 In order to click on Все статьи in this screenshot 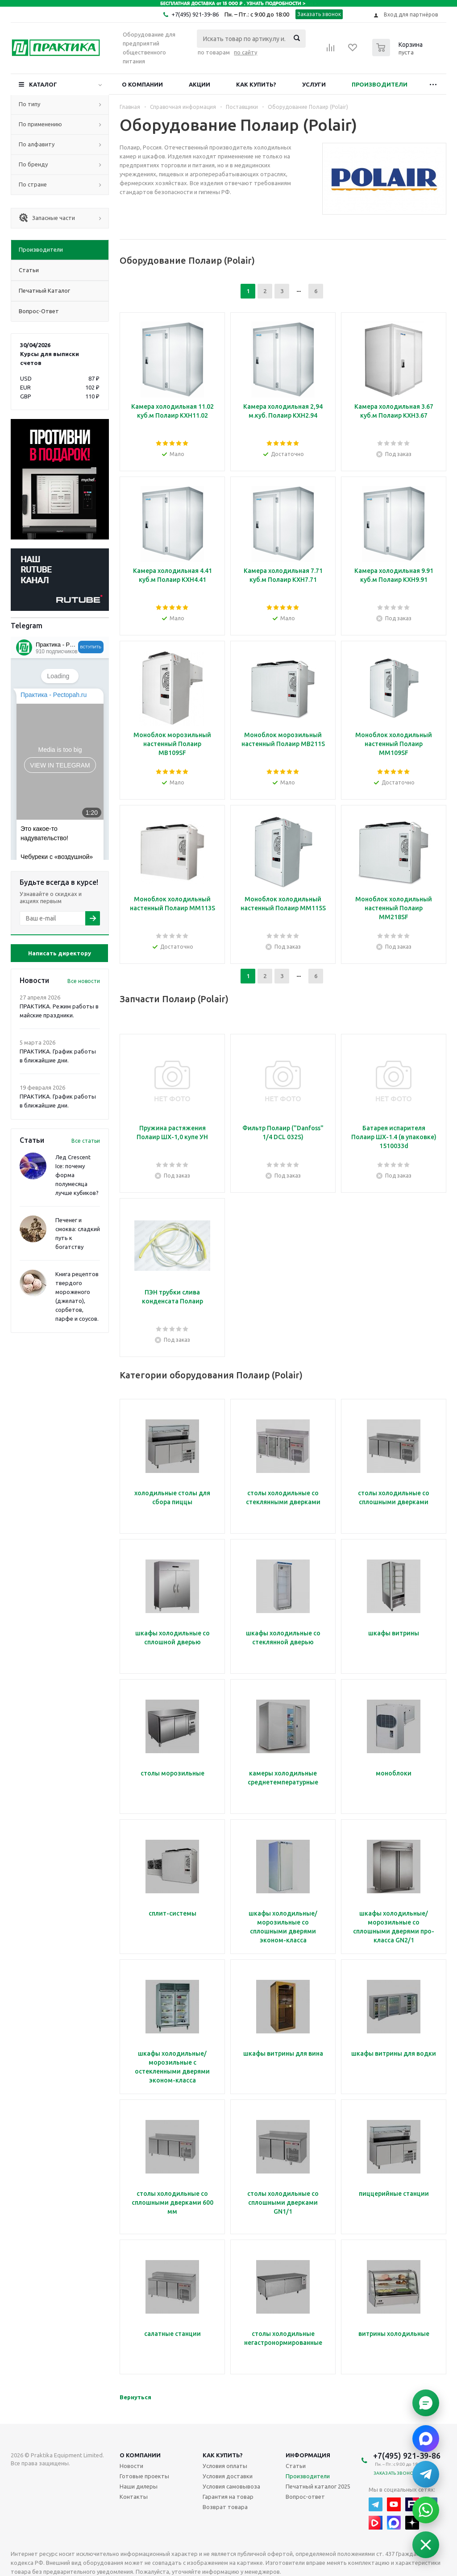, I will do `click(85, 1141)`.